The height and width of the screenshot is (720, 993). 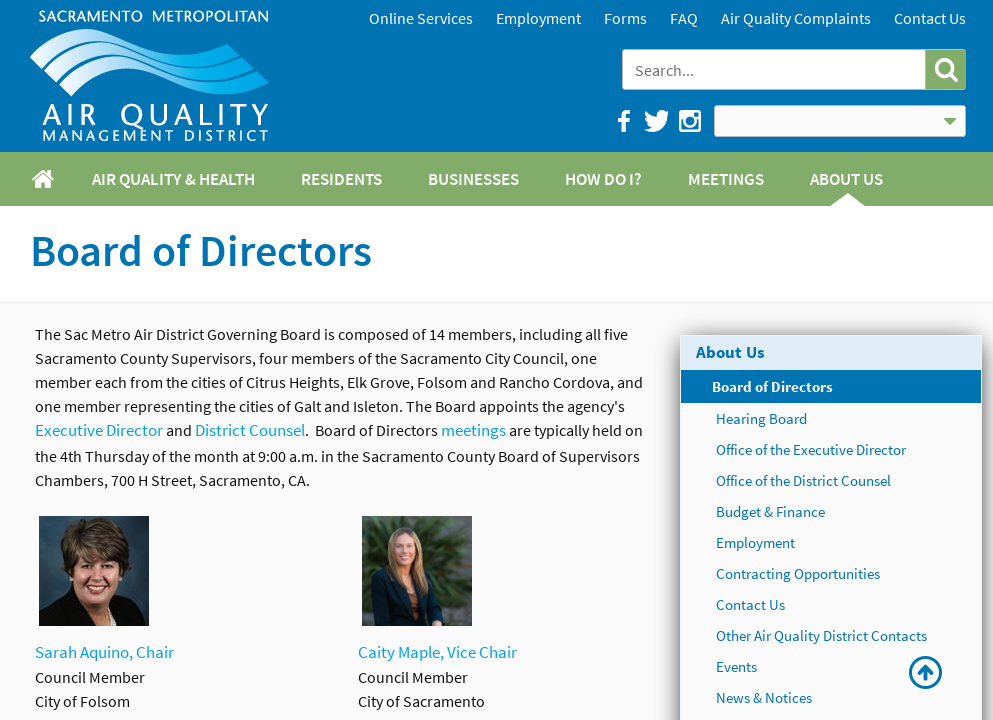 I want to click on Contact Us, so click(x=930, y=18).